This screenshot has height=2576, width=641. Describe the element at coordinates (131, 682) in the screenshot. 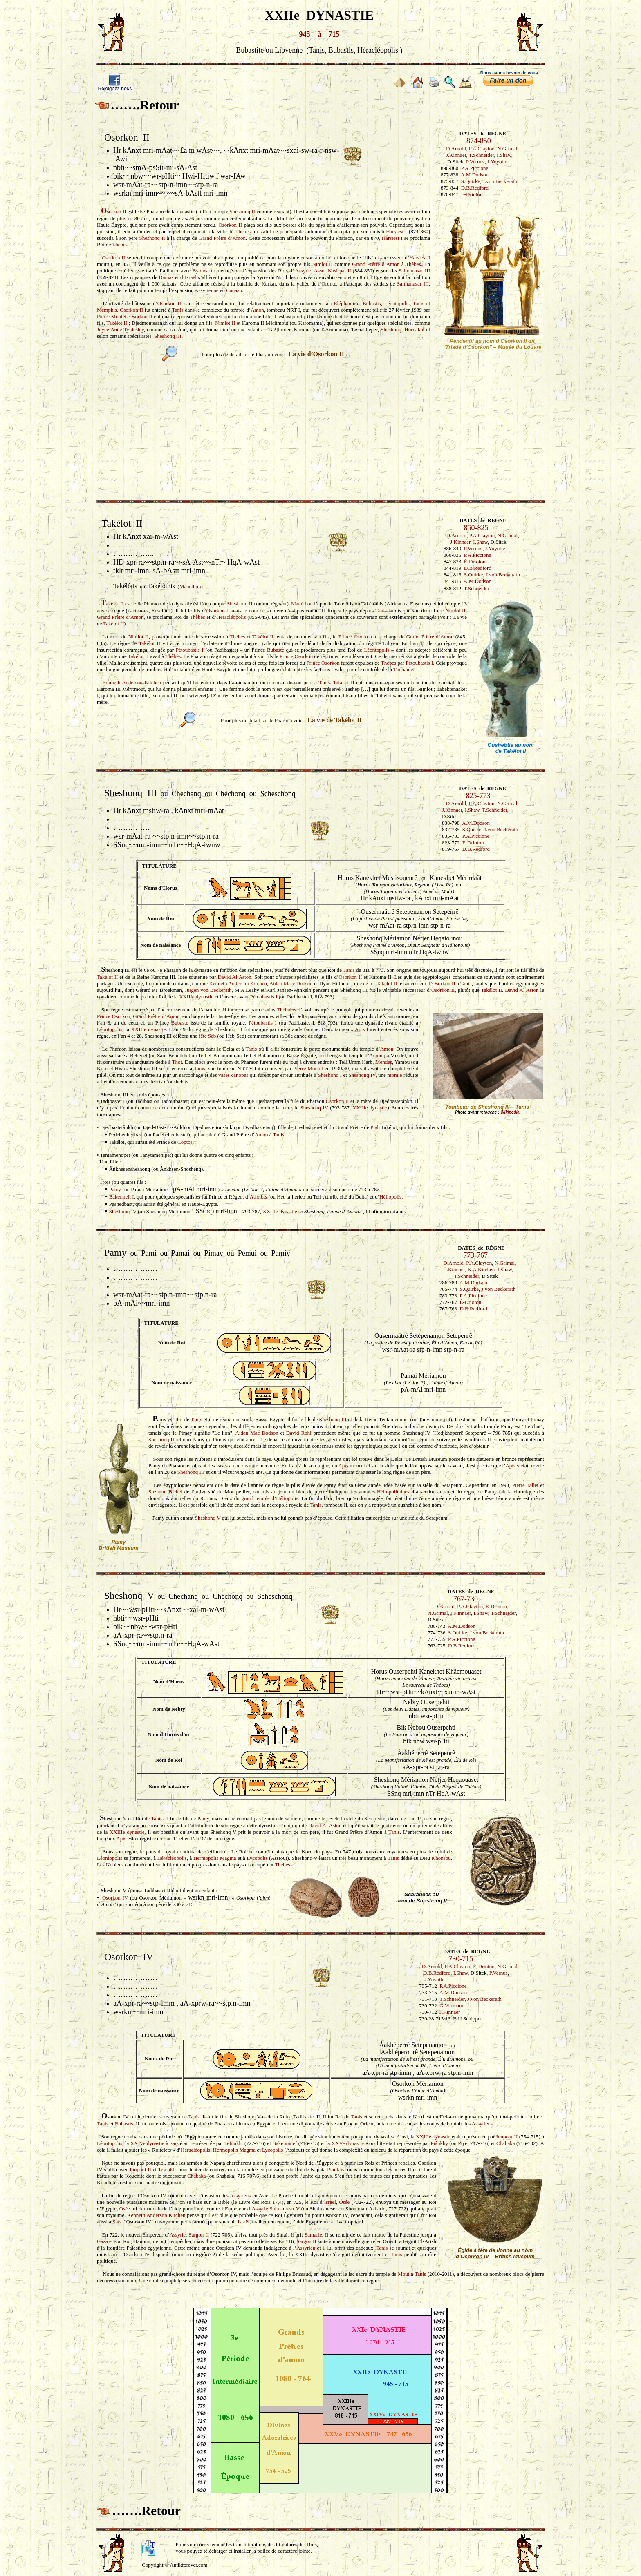

I see `Kenneth Anderson Kitchen` at that location.